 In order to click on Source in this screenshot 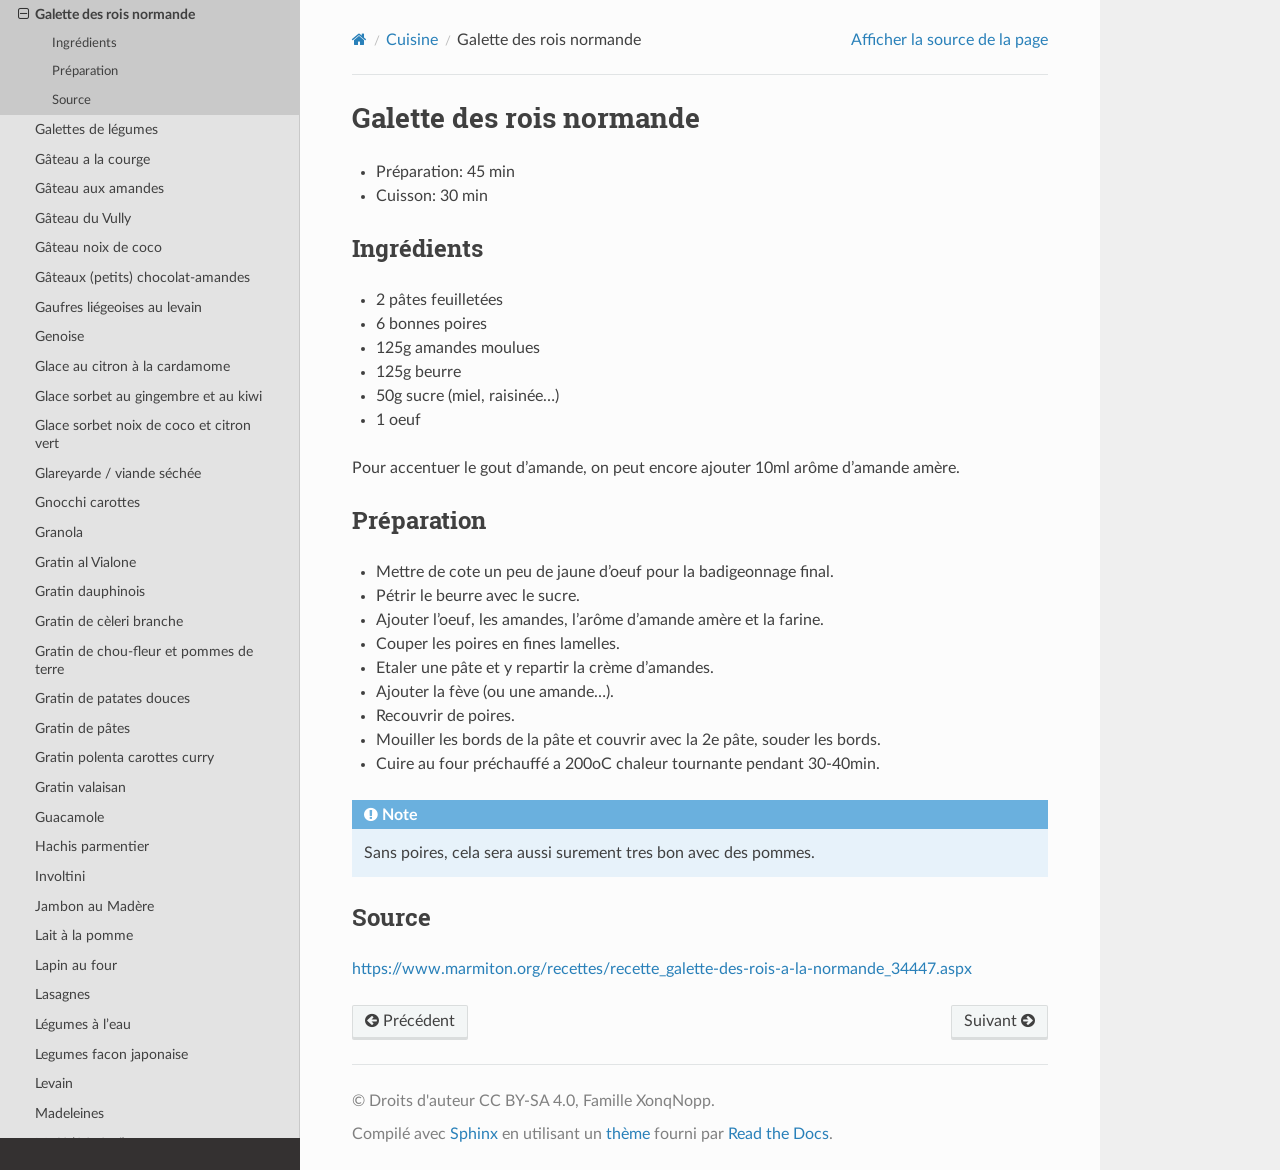, I will do `click(71, 100)`.